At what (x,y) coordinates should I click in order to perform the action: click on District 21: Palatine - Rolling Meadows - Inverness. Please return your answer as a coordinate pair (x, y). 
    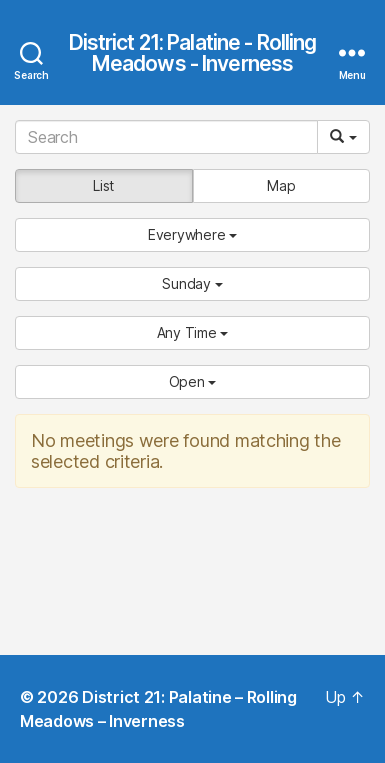
    Looking at the image, I should click on (193, 53).